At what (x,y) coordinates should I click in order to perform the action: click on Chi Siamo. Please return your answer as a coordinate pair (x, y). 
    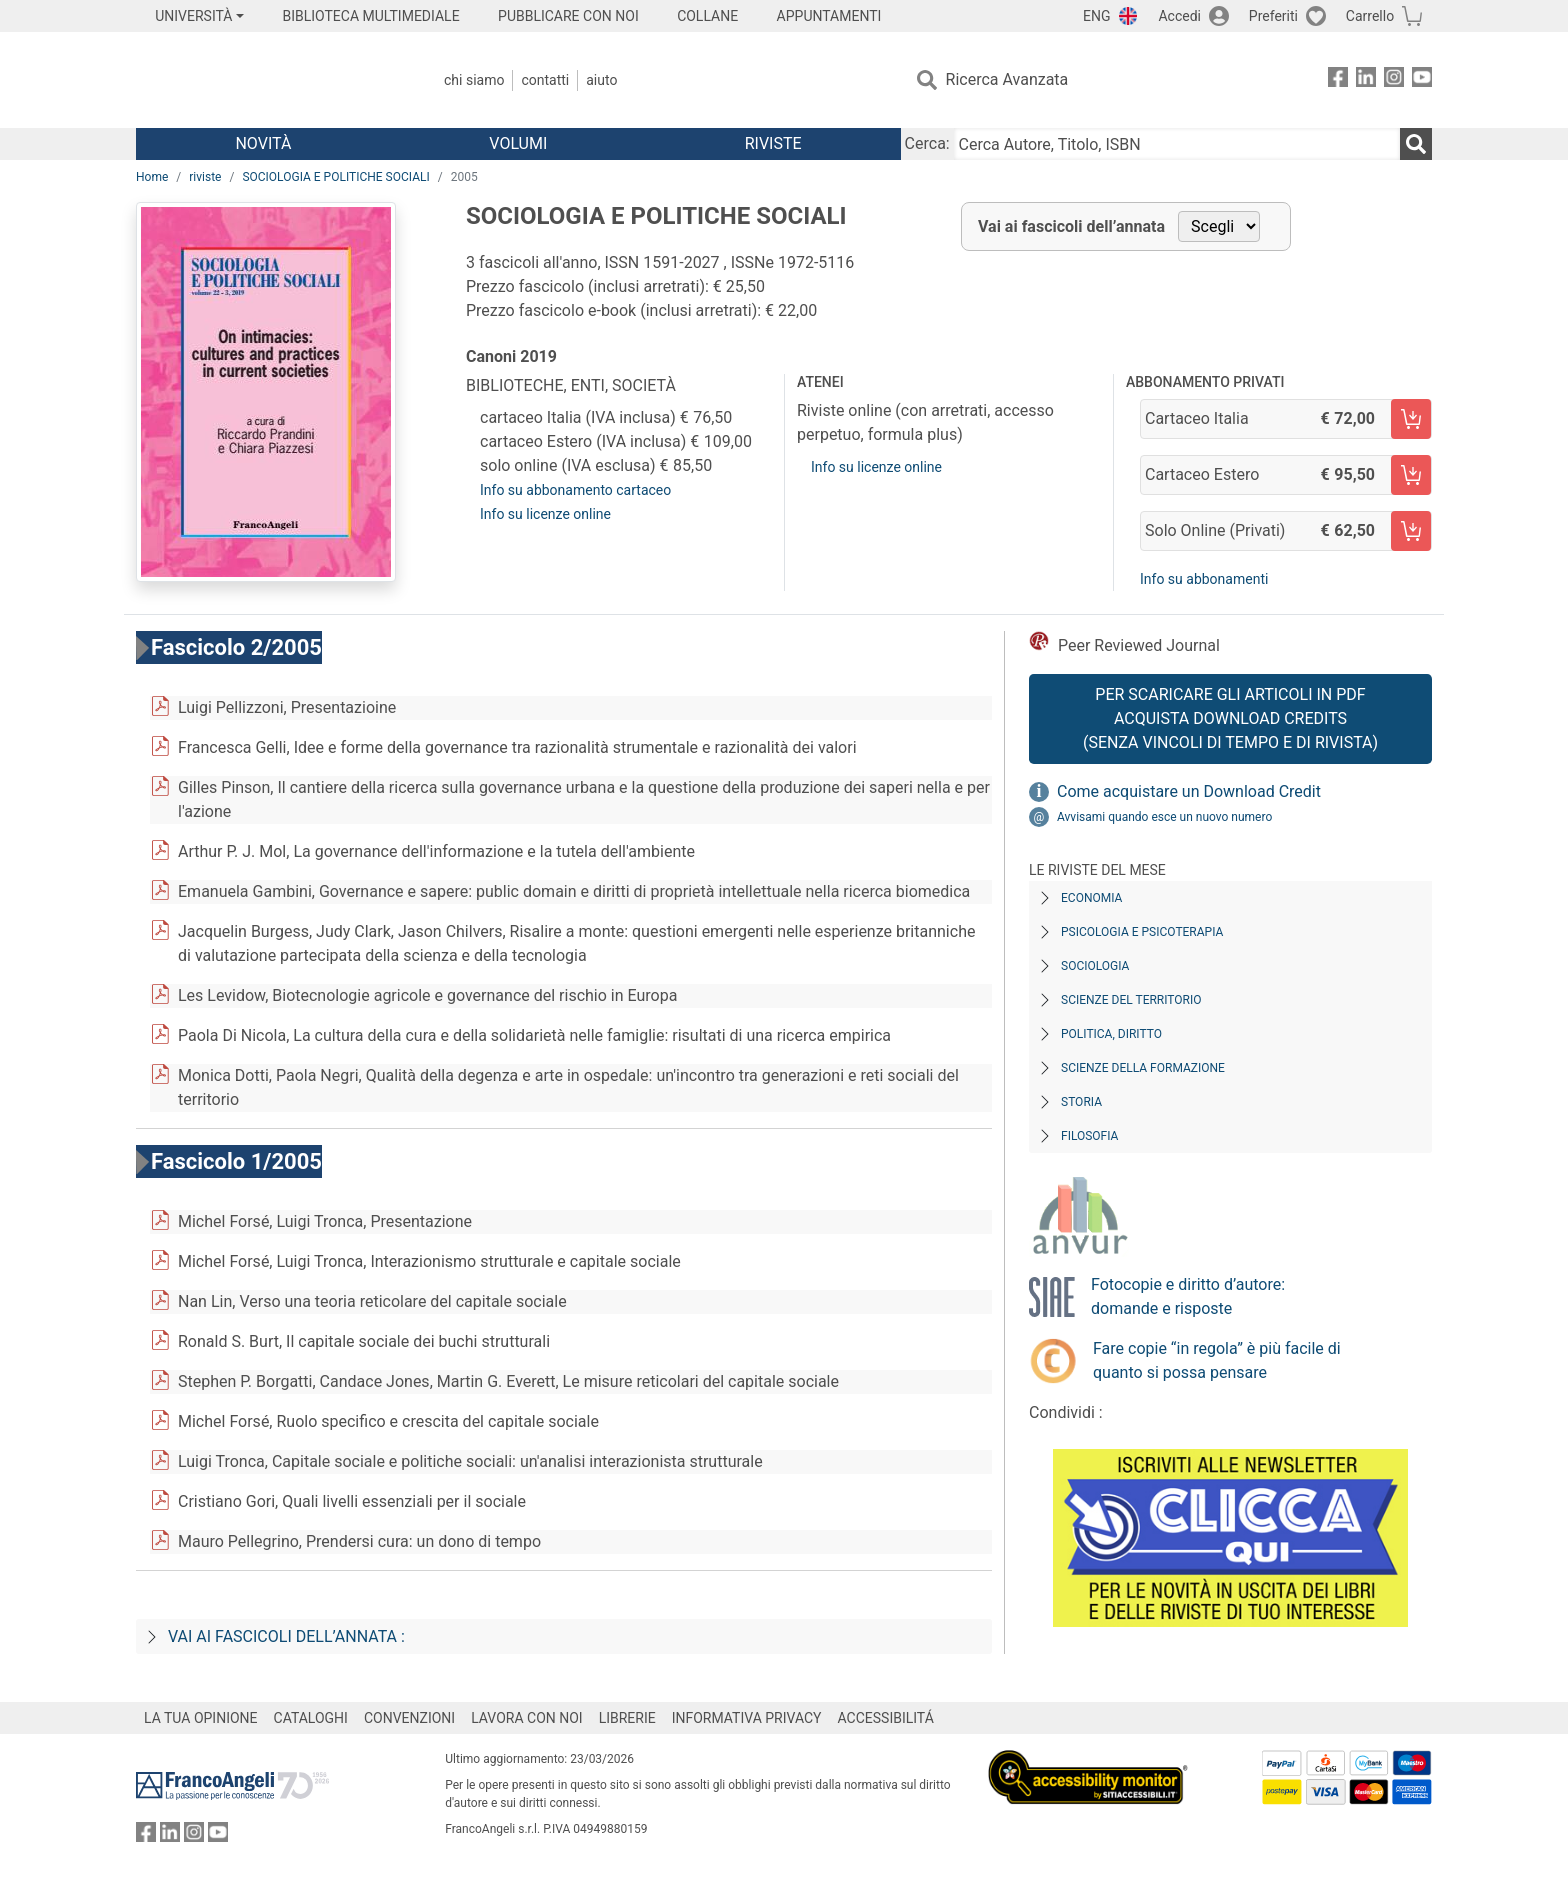
    Looking at the image, I should click on (474, 80).